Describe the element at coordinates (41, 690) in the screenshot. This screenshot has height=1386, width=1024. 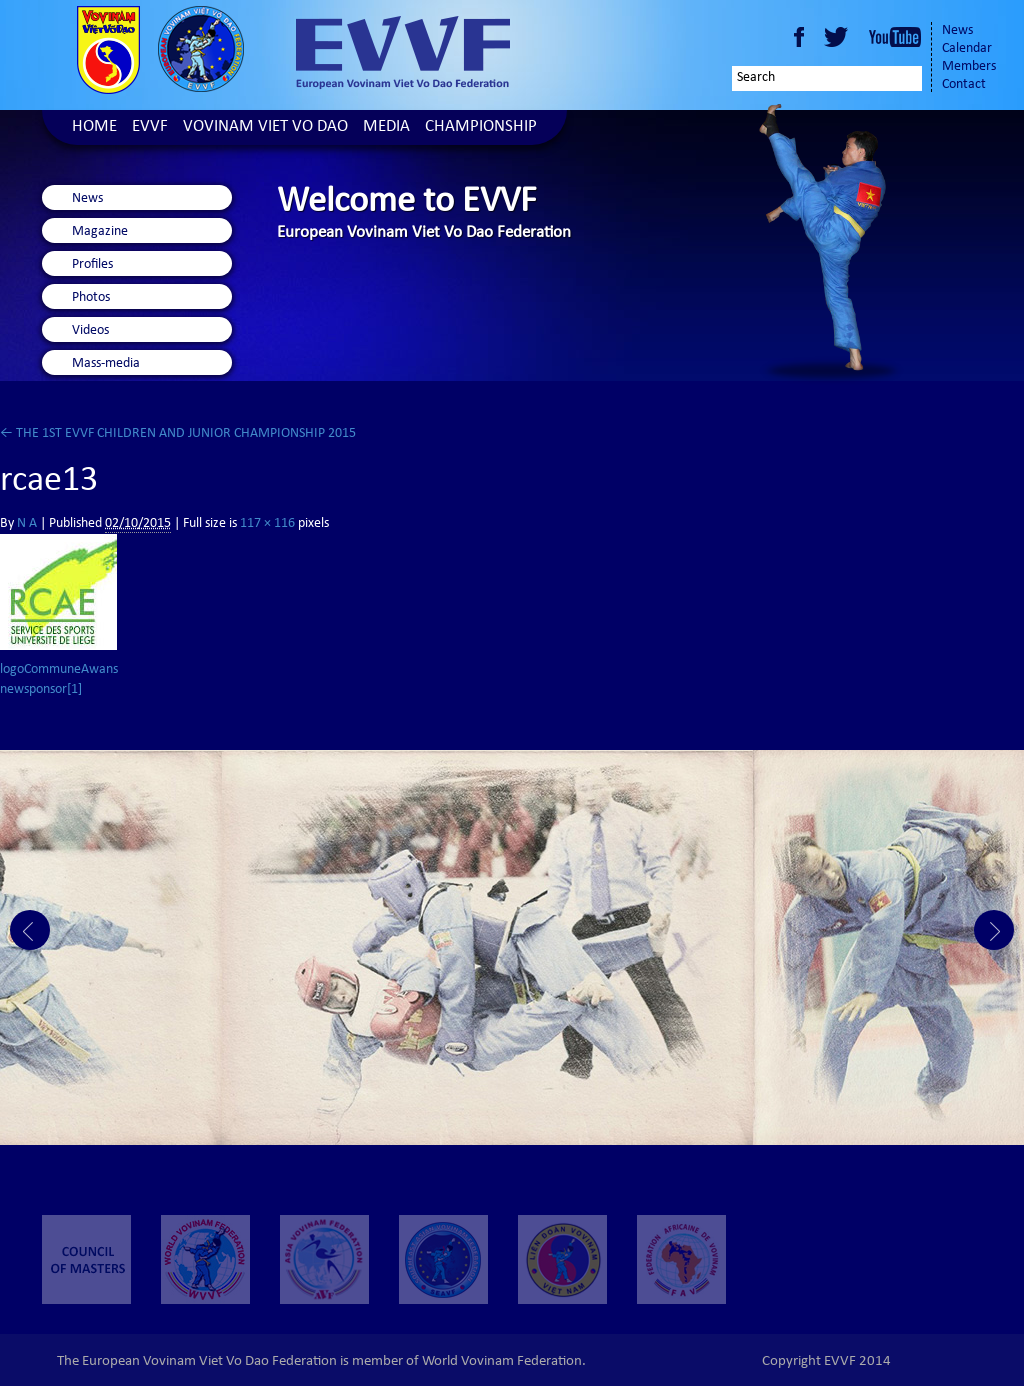
I see `newsponsor[1]` at that location.